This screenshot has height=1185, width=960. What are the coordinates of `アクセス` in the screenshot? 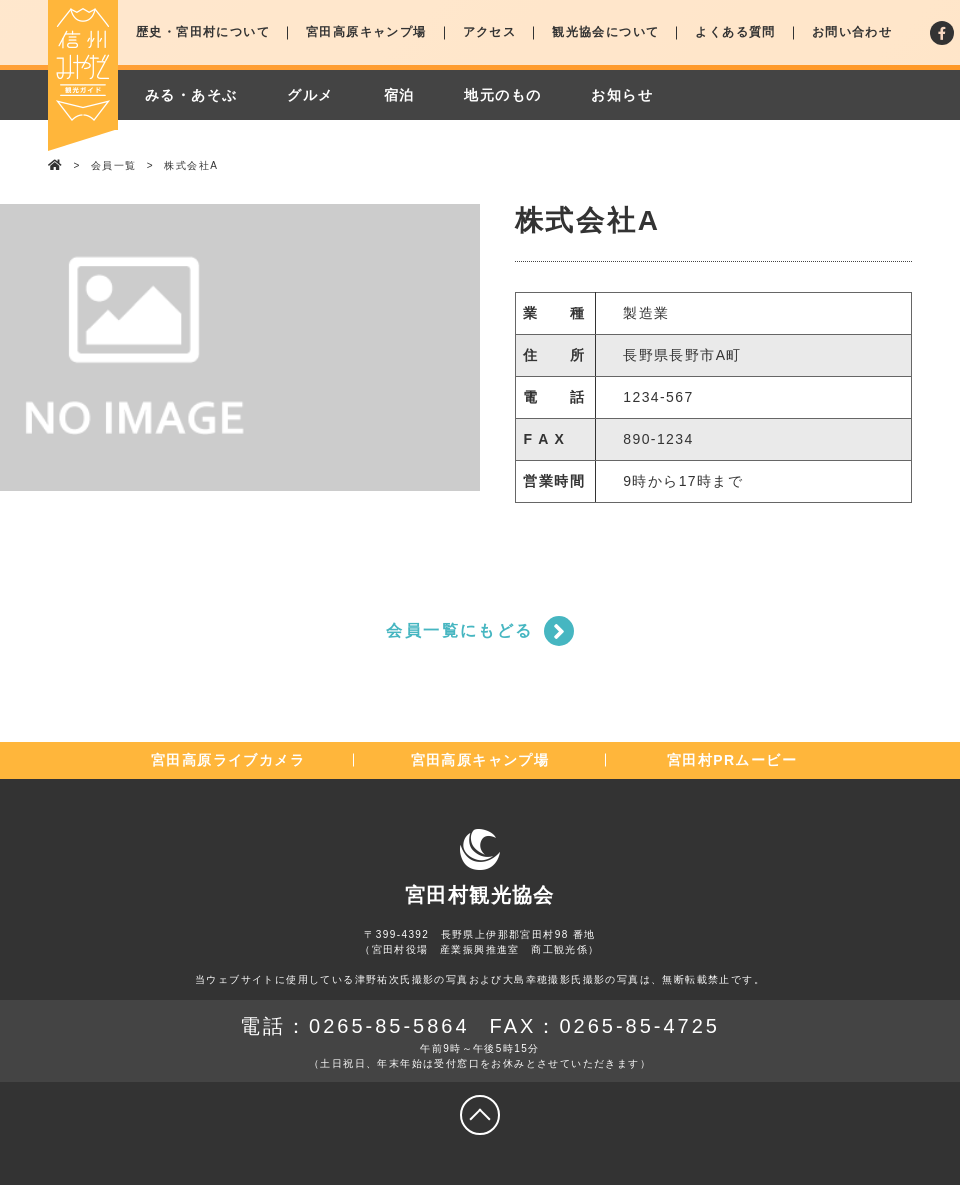 It's located at (490, 32).